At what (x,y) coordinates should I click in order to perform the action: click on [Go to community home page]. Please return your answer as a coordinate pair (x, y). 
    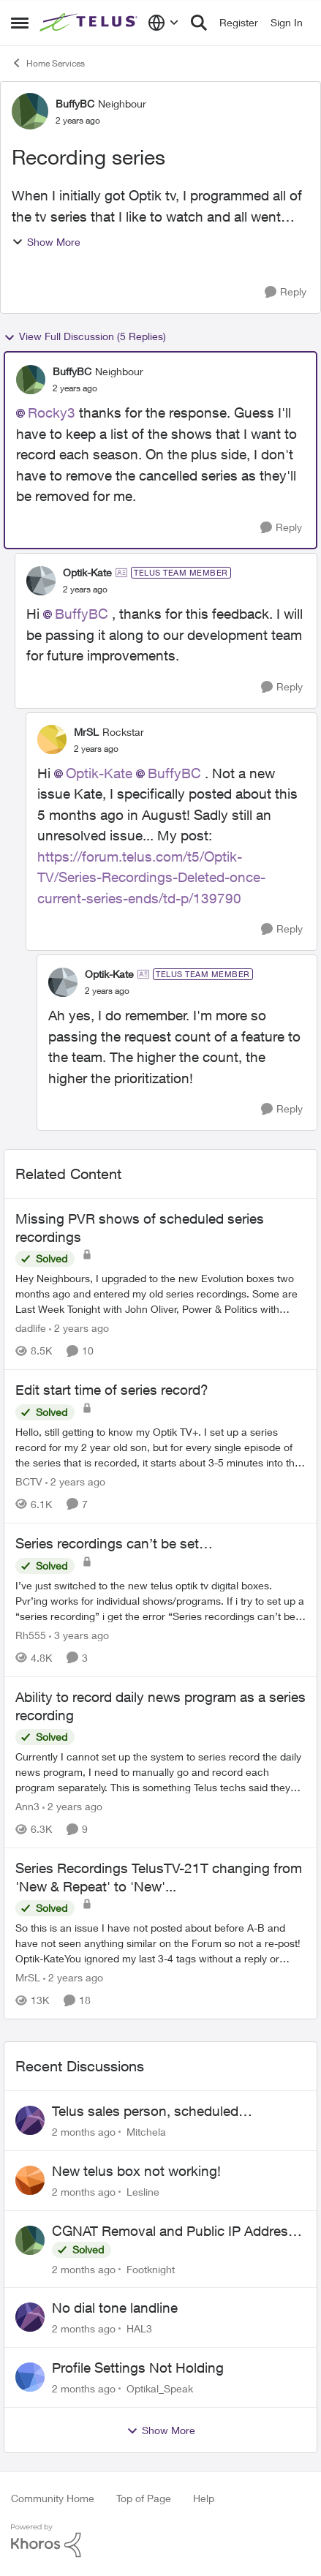
    Looking at the image, I should click on (89, 22).